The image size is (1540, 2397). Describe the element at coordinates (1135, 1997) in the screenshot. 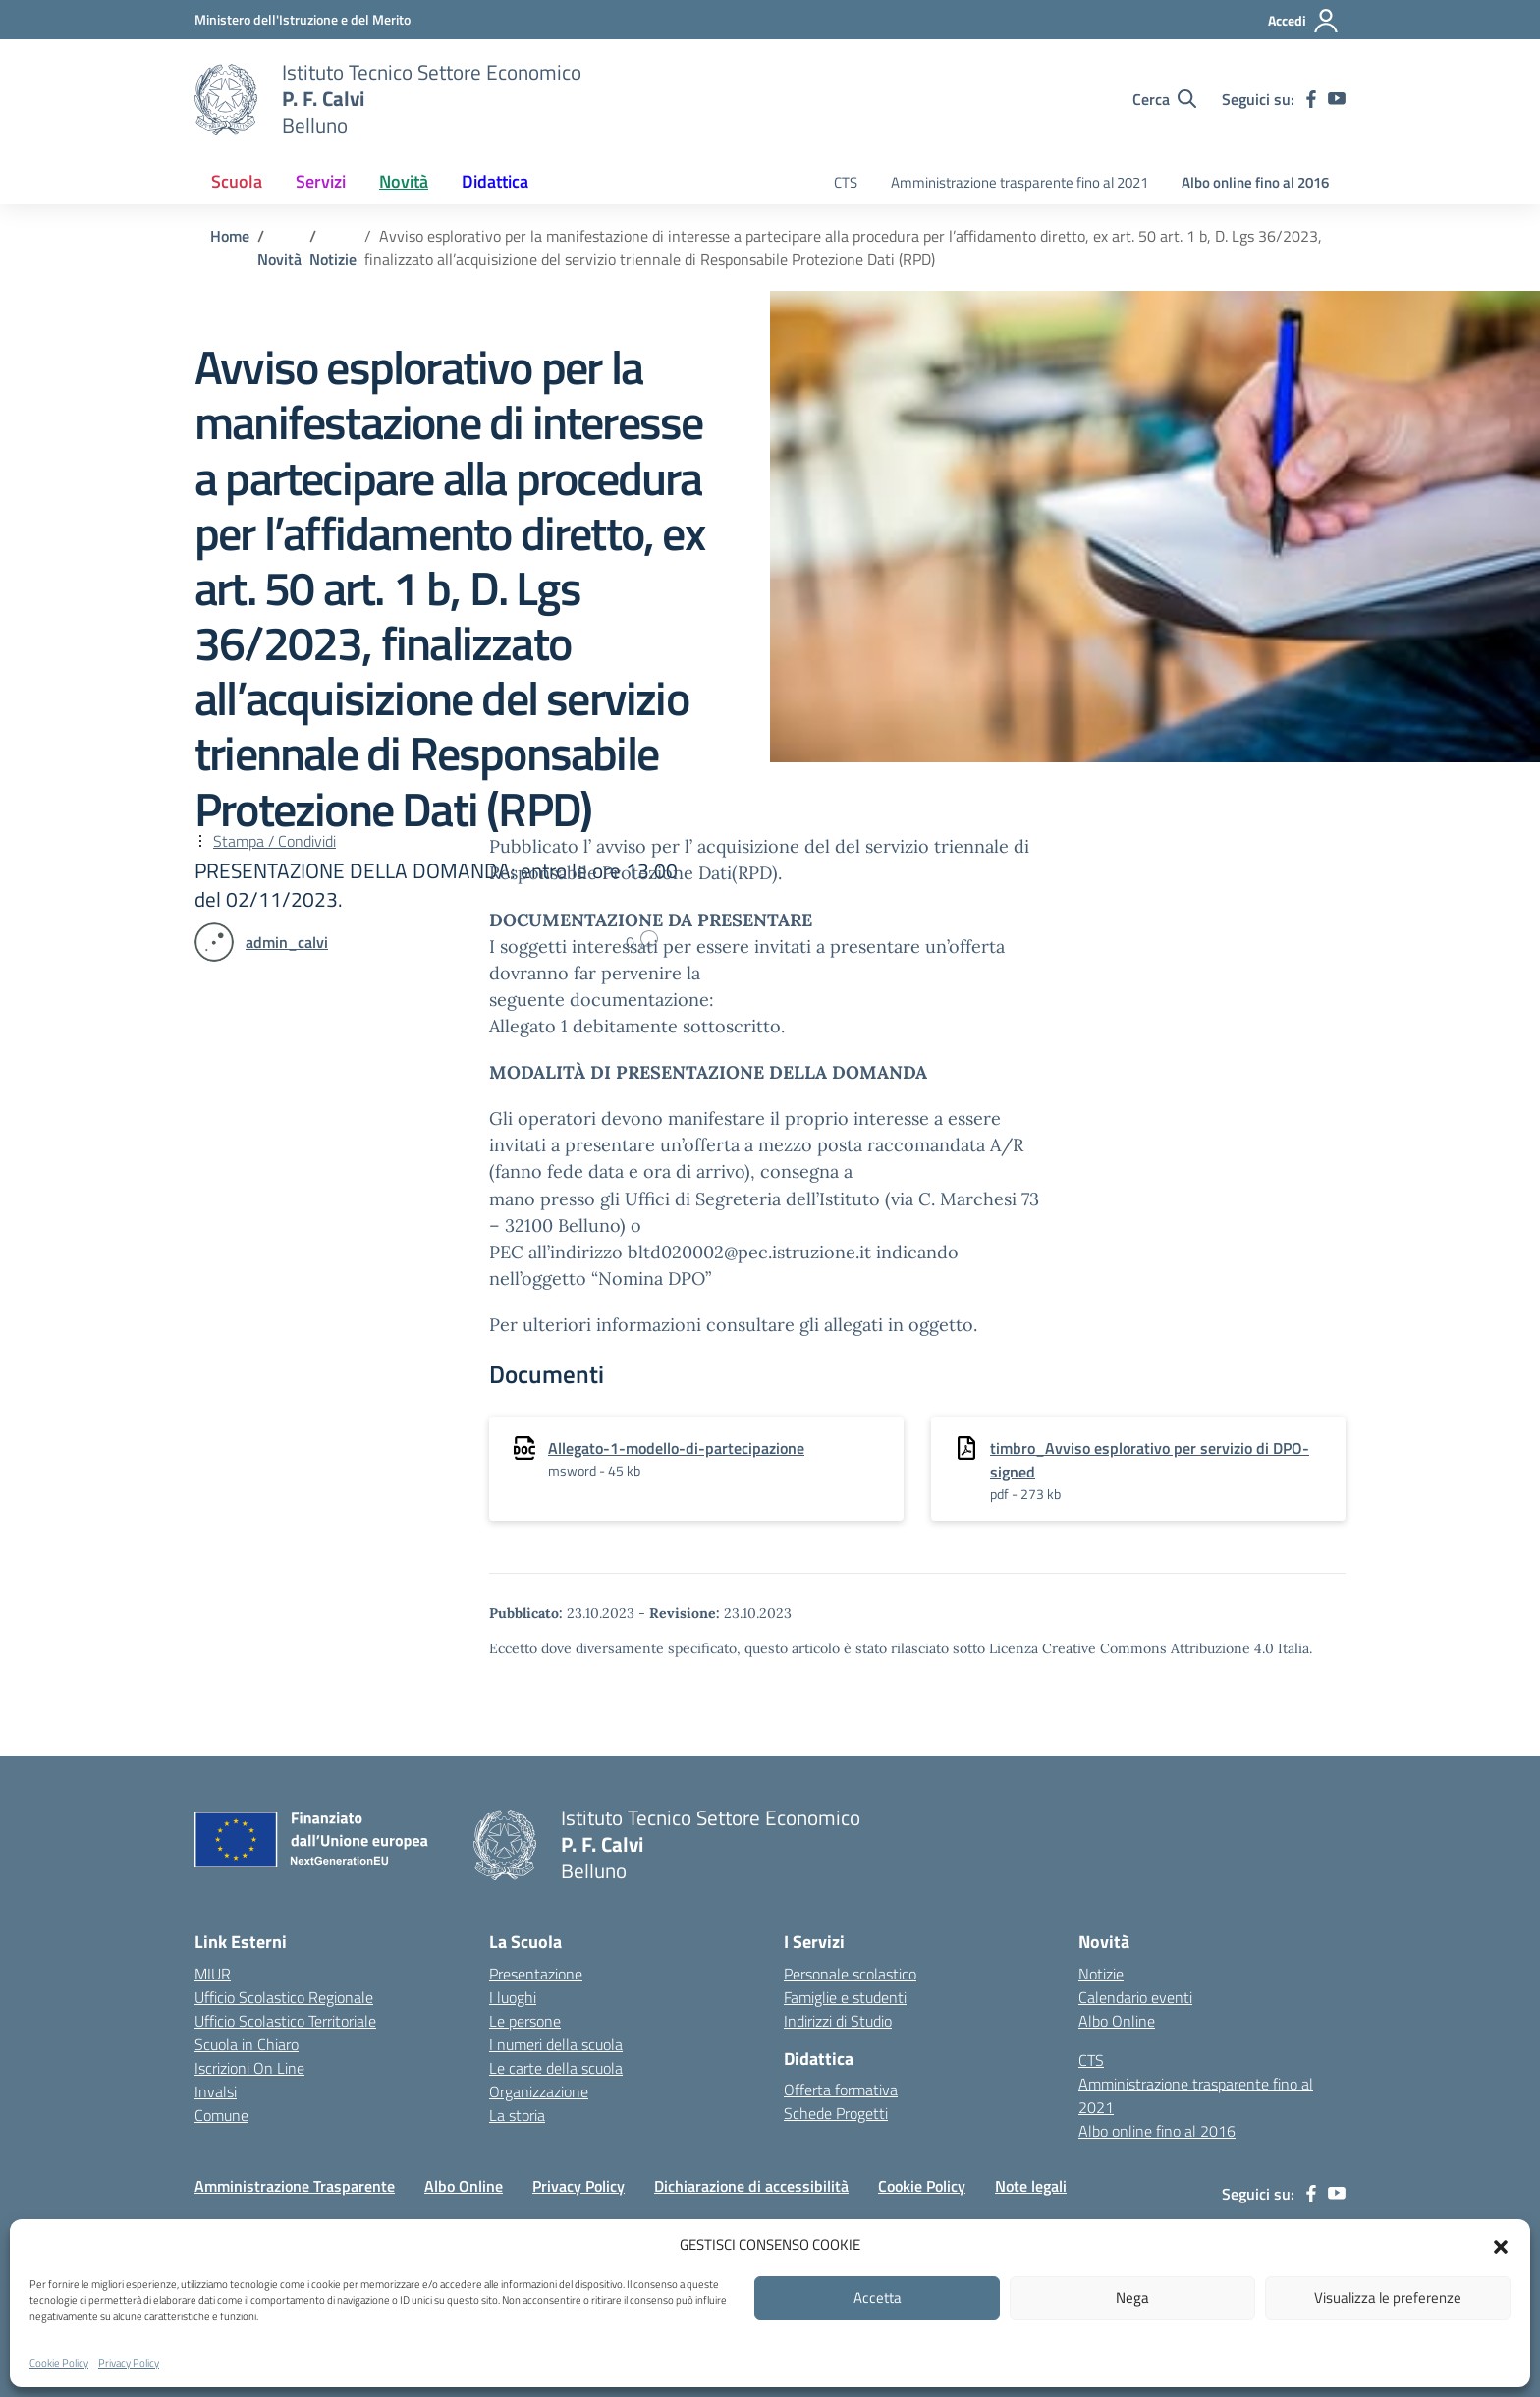

I see `Calendario eventi` at that location.